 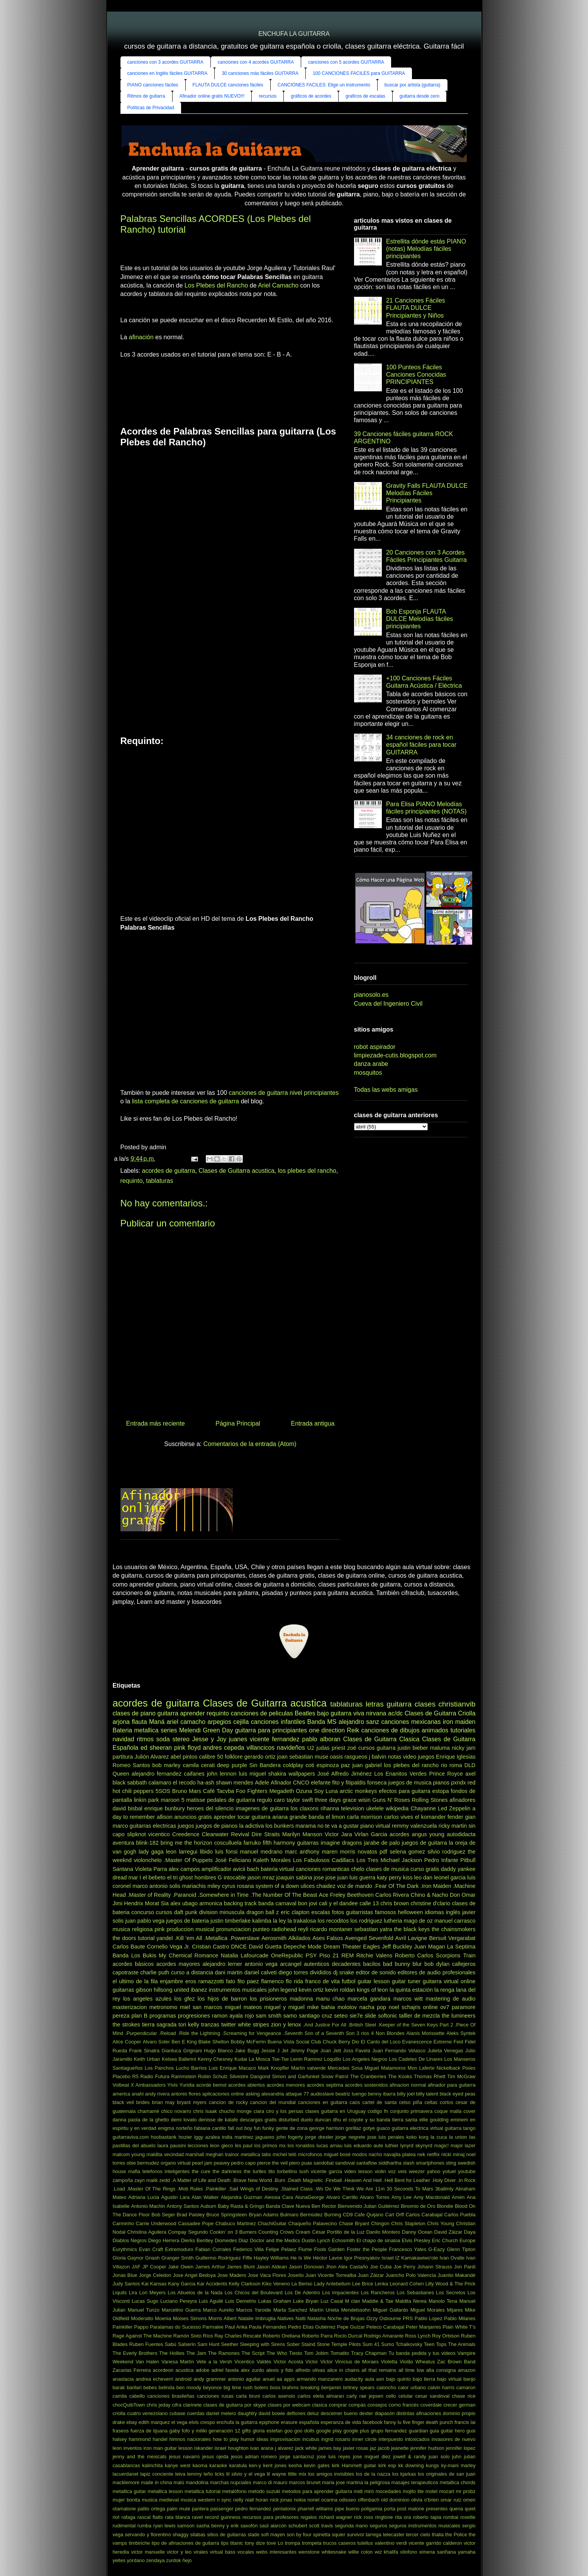 I want to click on Julión Alvarez, so click(x=151, y=1757).